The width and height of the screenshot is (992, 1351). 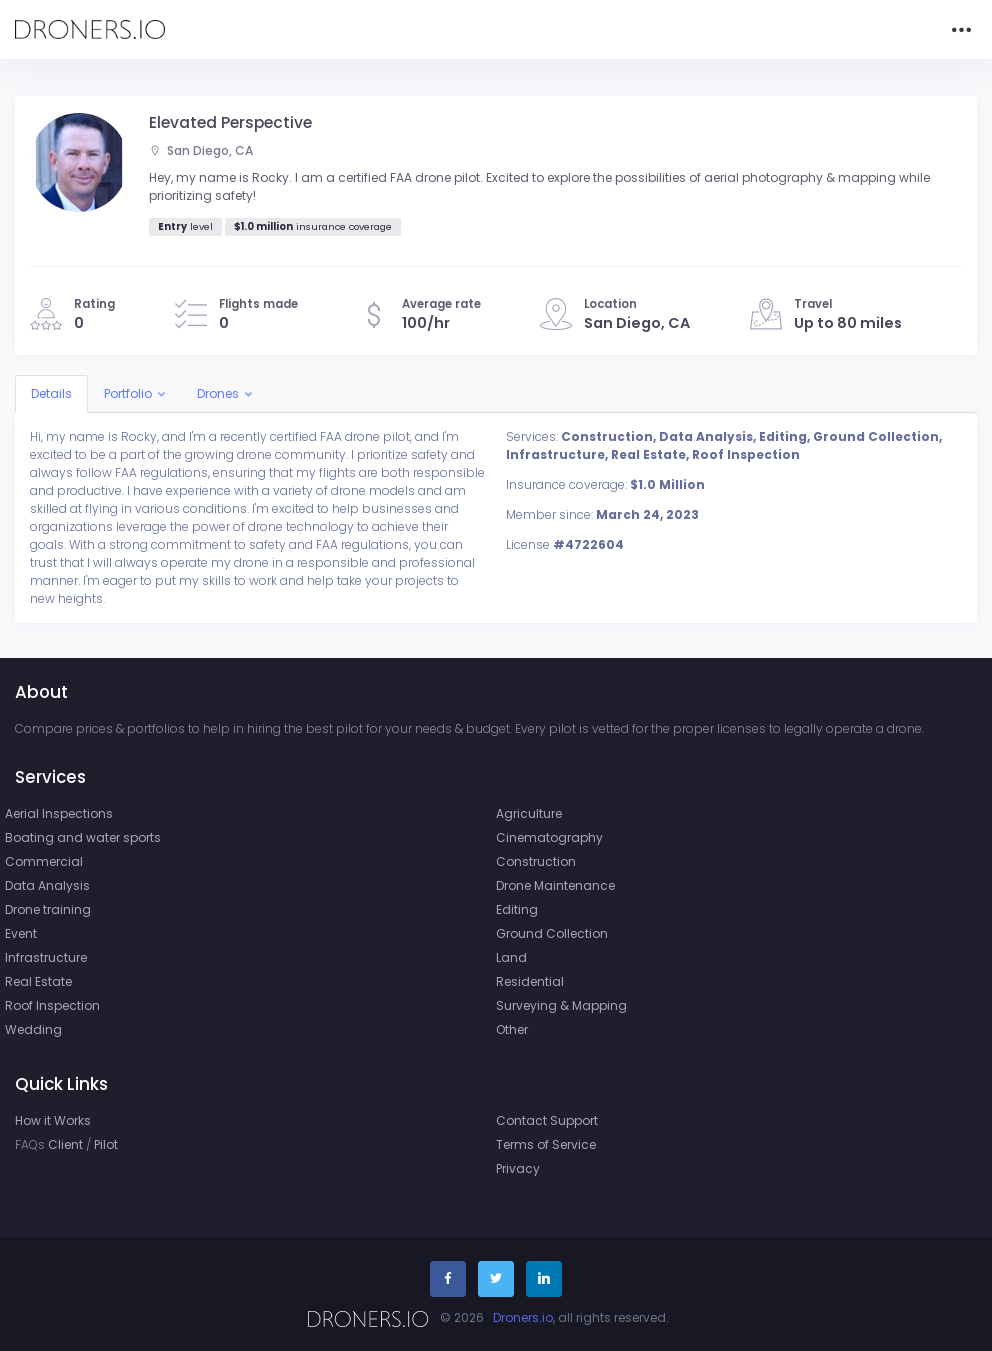 What do you see at coordinates (48, 909) in the screenshot?
I see `Drone training` at bounding box center [48, 909].